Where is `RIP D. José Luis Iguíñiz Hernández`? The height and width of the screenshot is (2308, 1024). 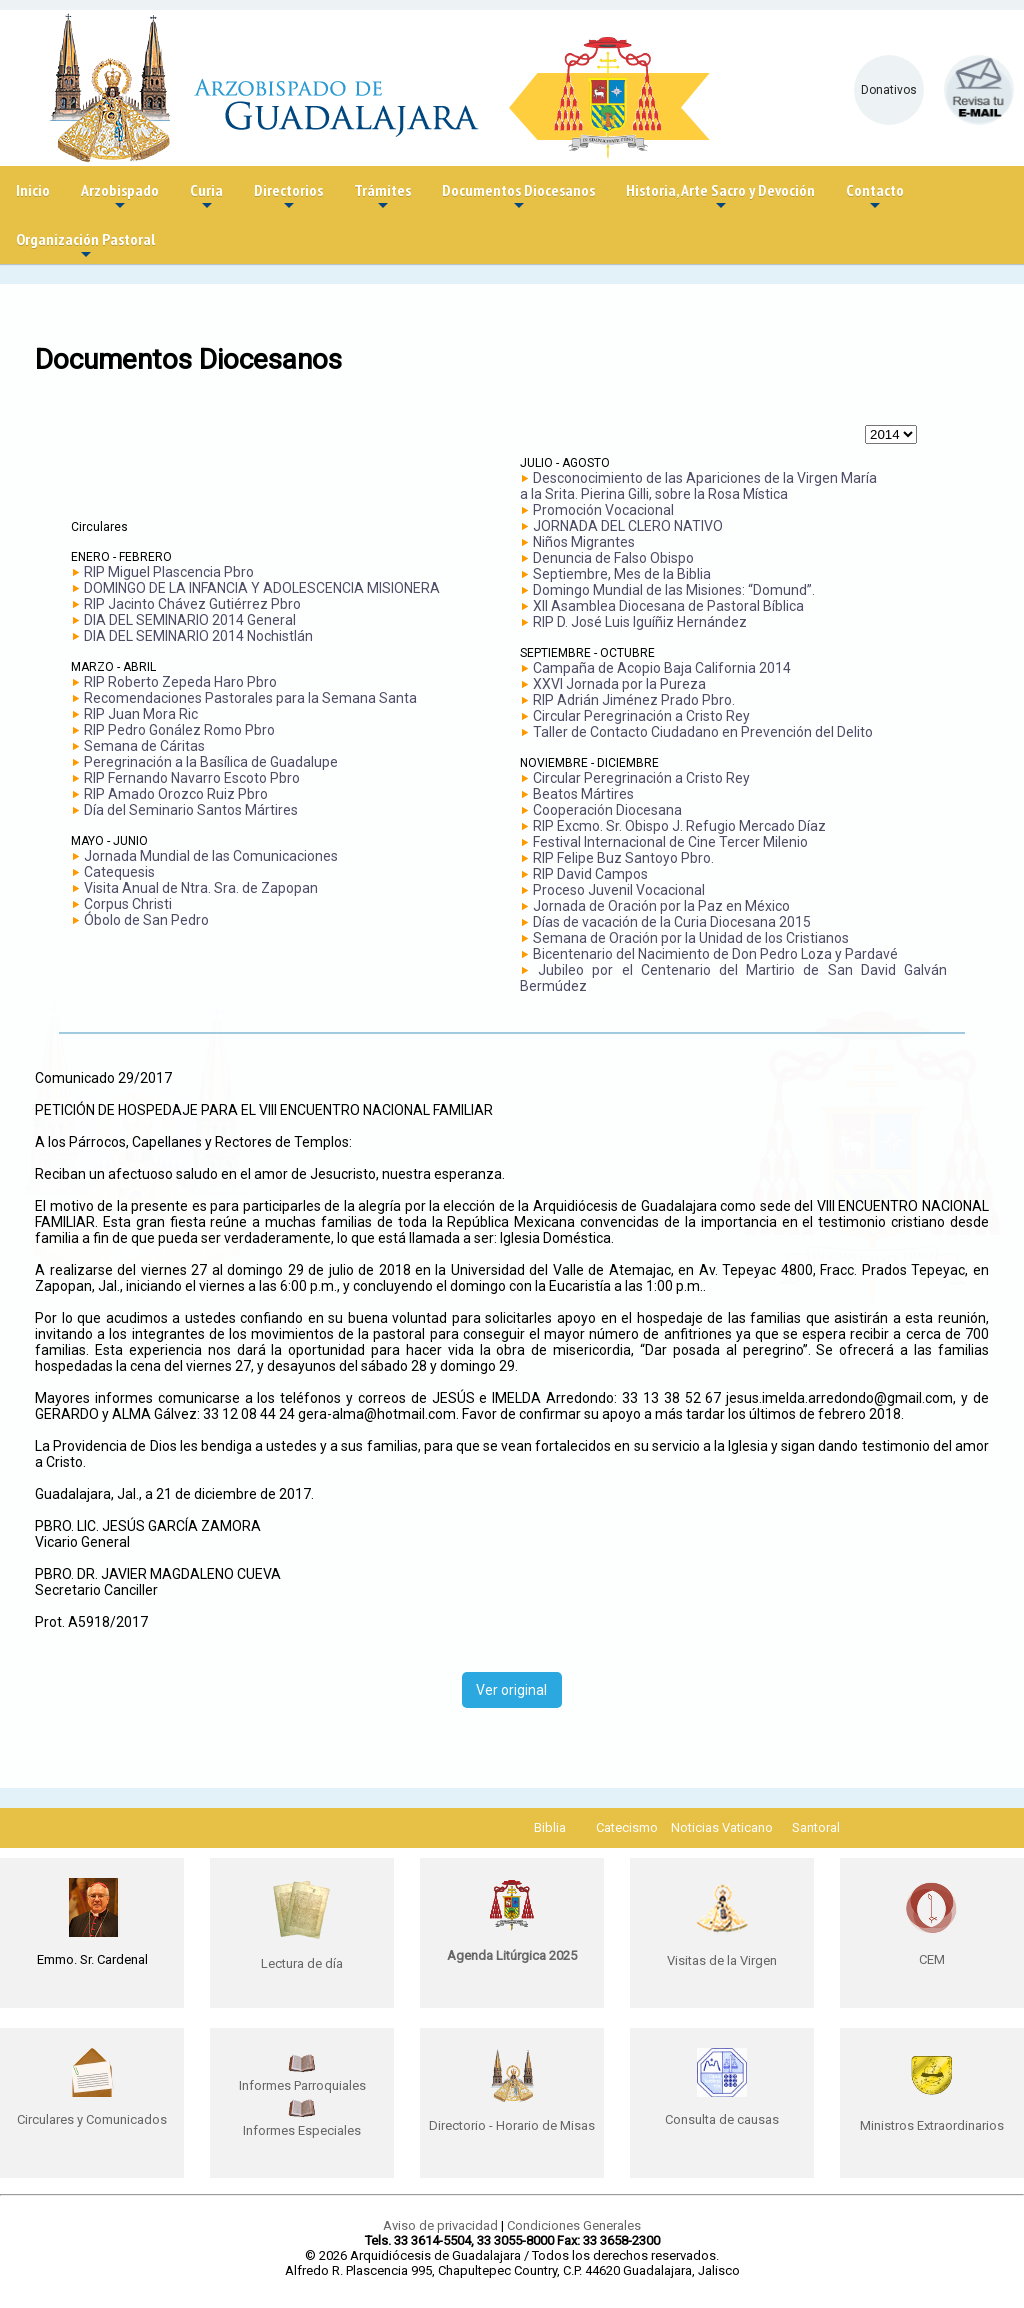
RIP D. José Luis Iguíñiz Hernández is located at coordinates (640, 622).